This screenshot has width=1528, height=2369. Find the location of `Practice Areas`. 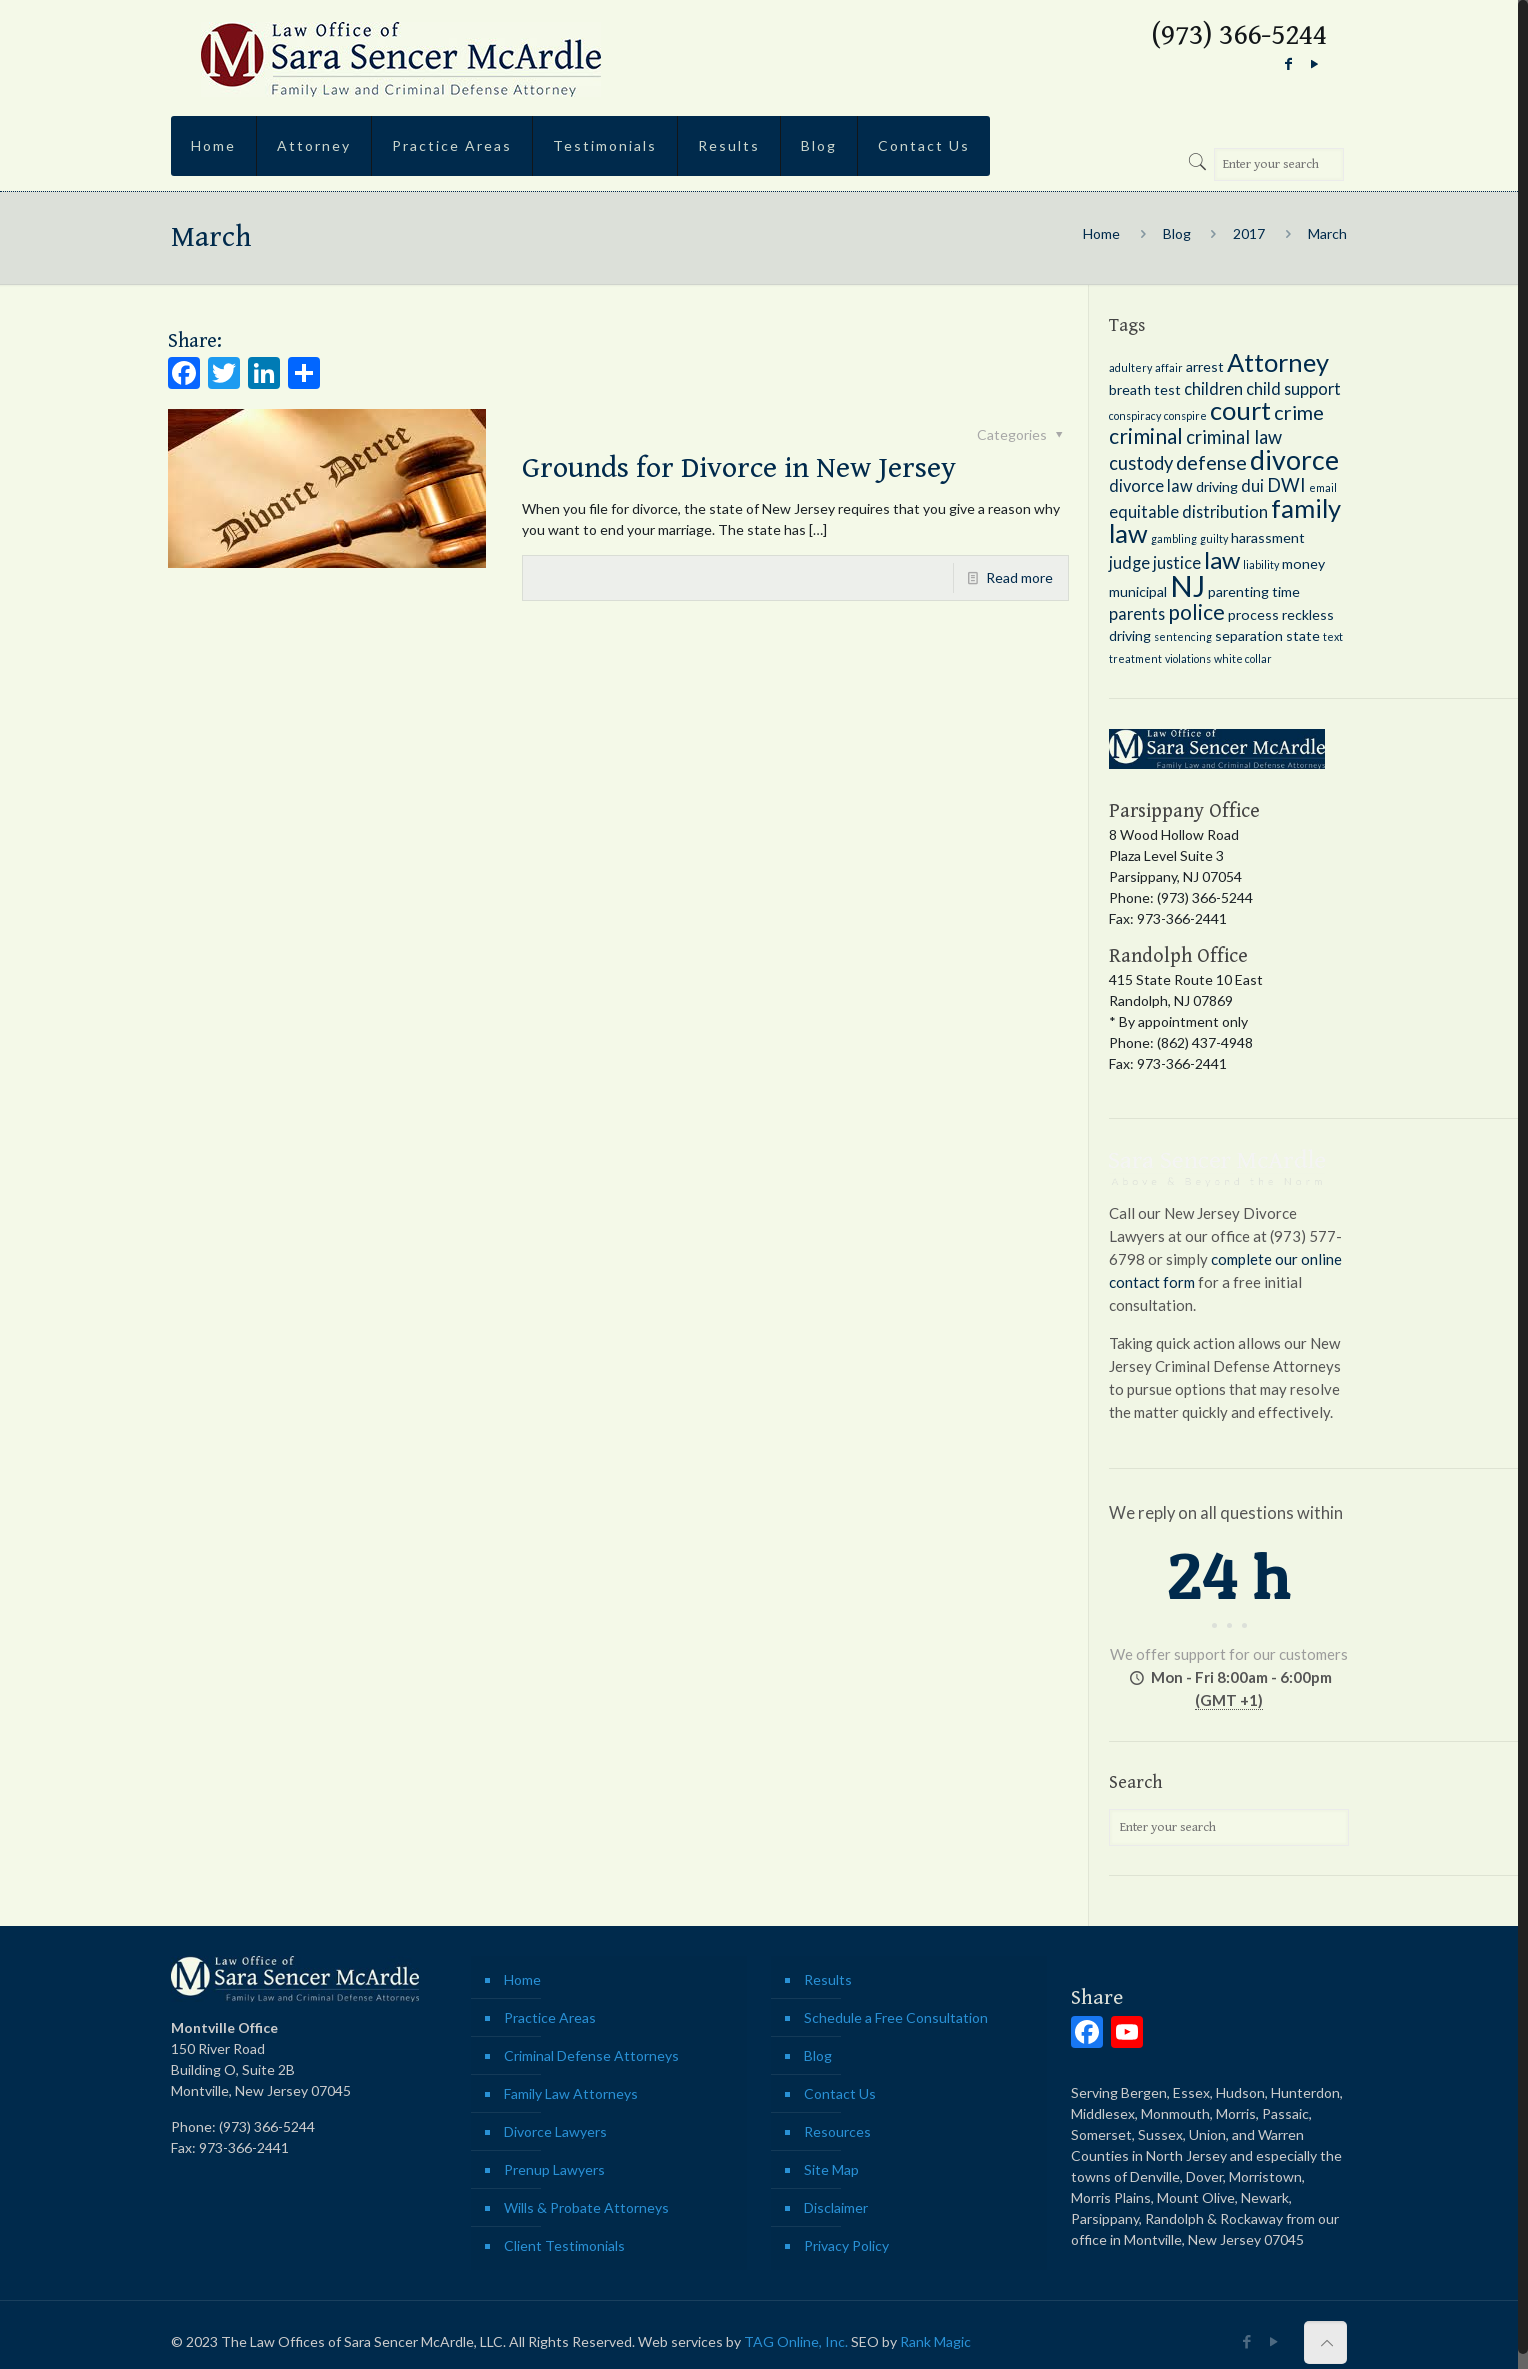

Practice Areas is located at coordinates (550, 2017).